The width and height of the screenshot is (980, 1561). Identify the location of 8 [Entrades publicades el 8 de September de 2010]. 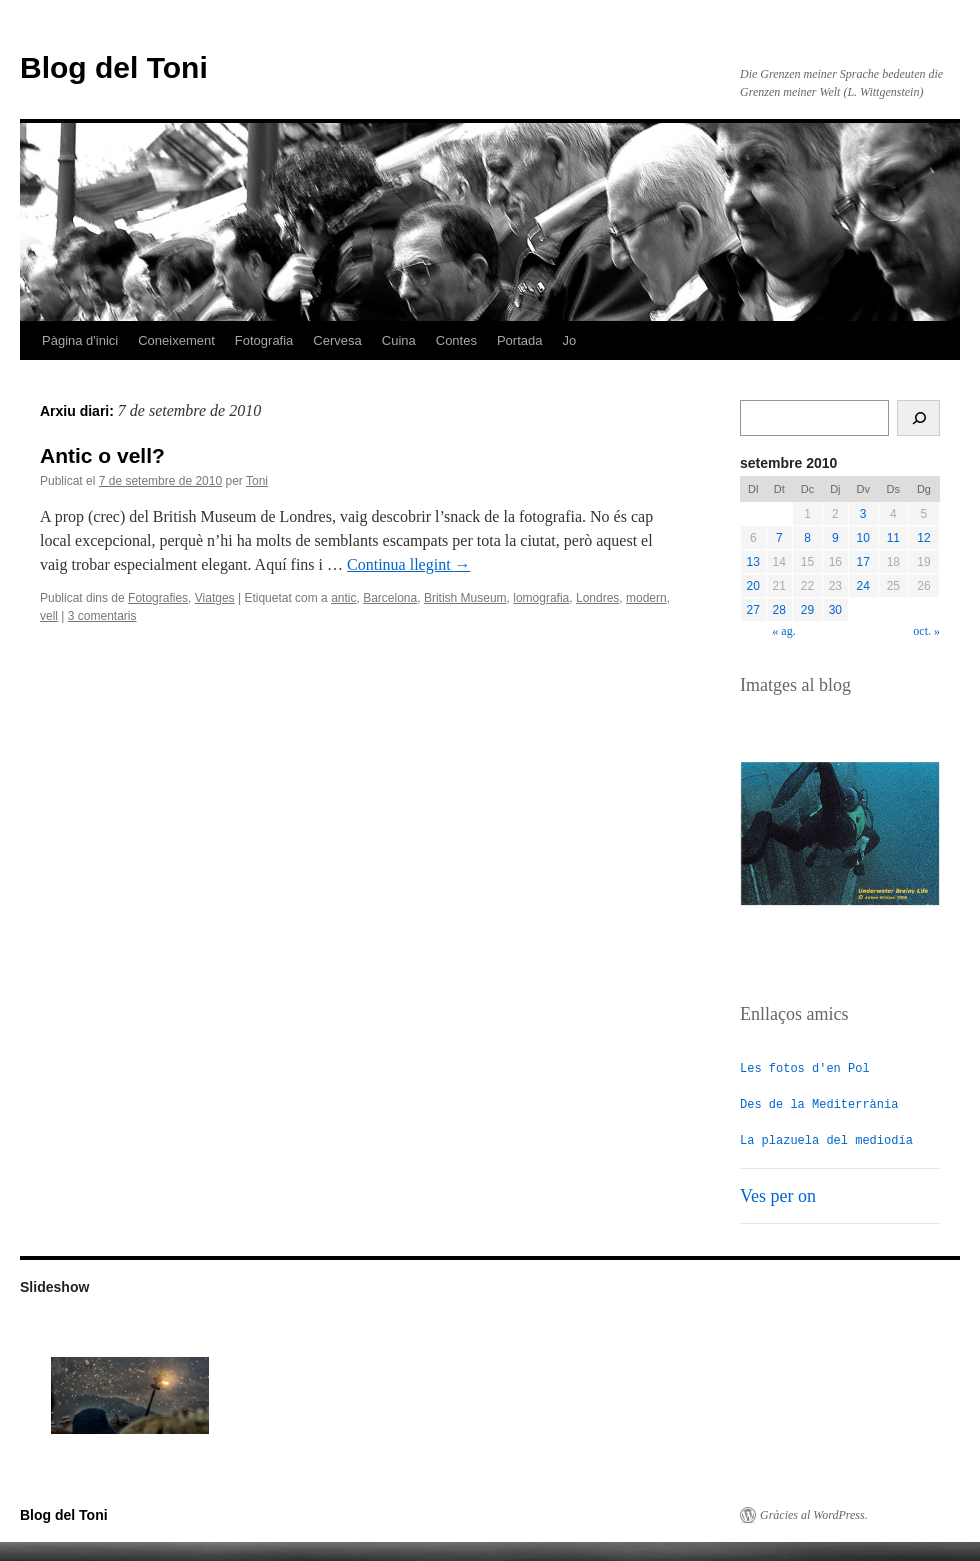
(807, 538).